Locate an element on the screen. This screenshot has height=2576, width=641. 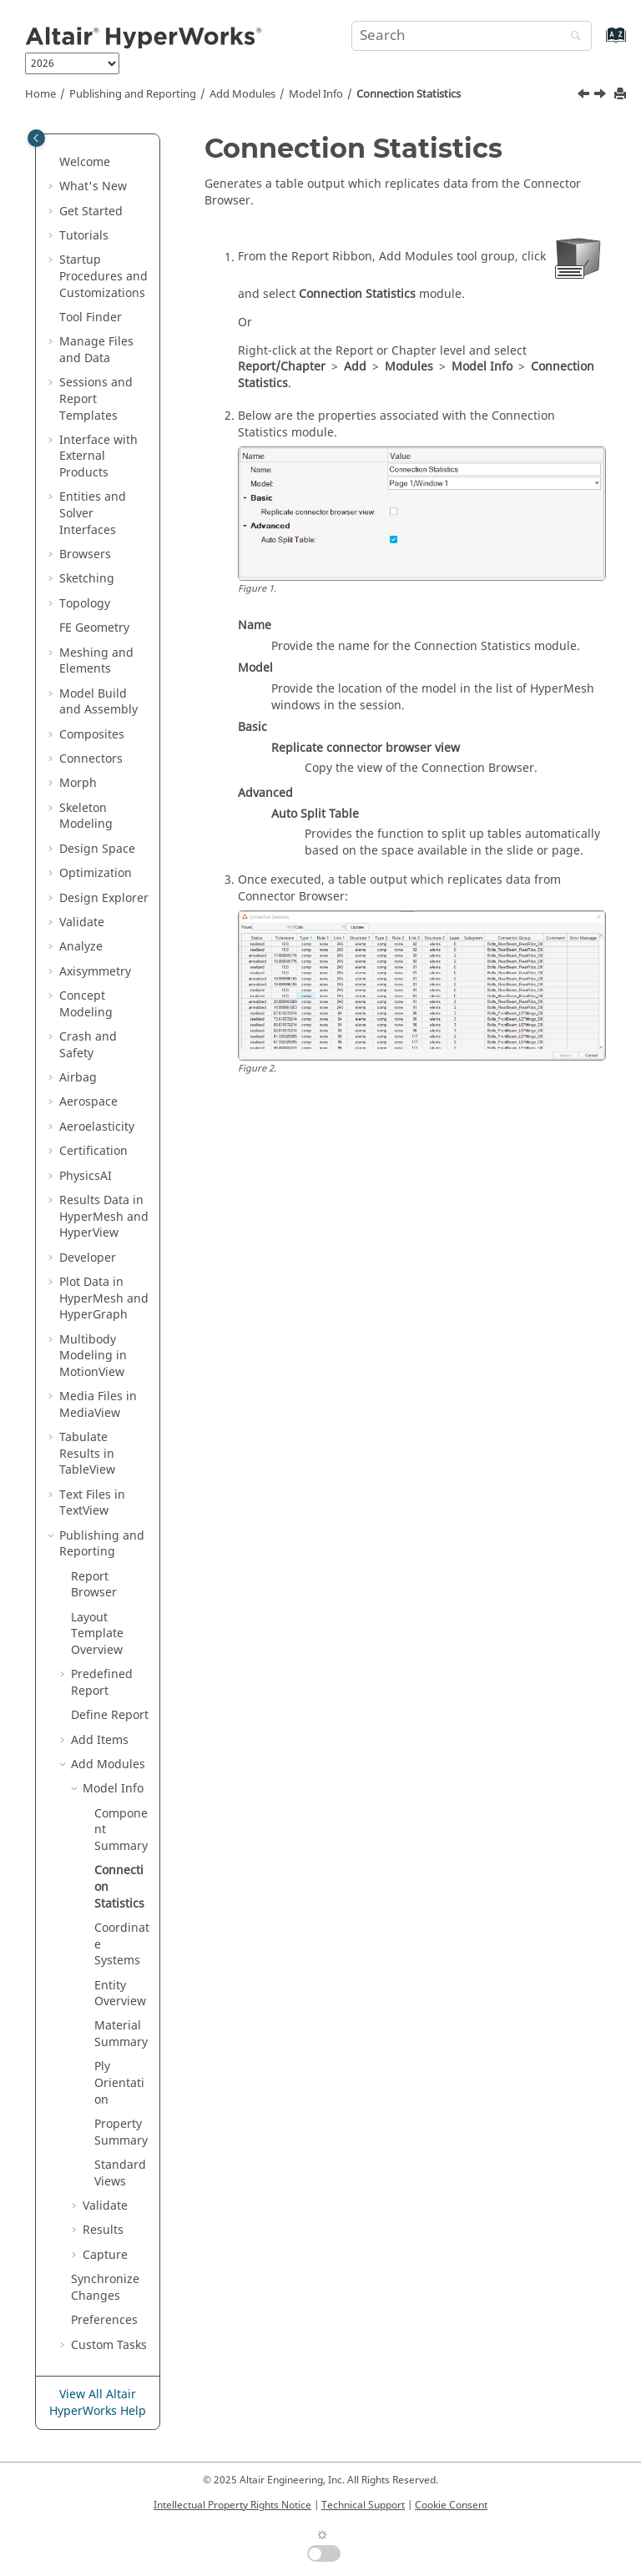
Multibody Modeling in is located at coordinates (93, 1356).